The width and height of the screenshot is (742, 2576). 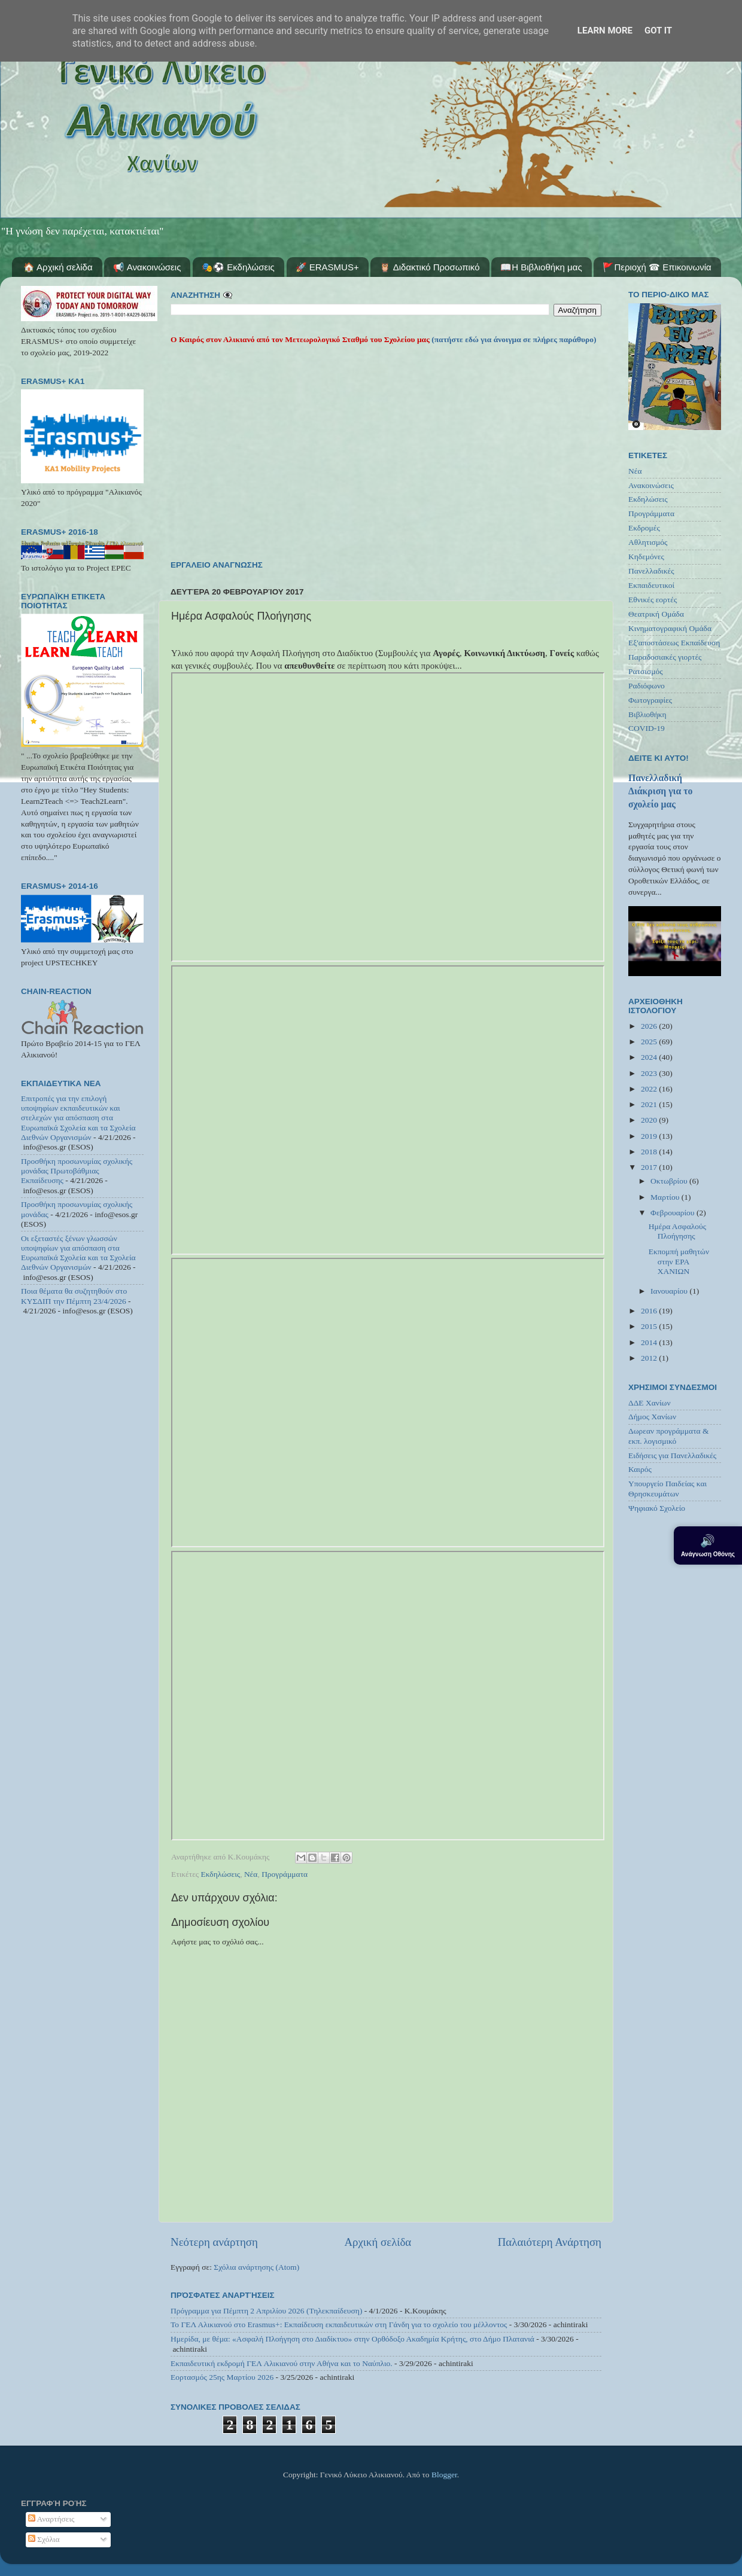 What do you see at coordinates (646, 728) in the screenshot?
I see `COVID-19` at bounding box center [646, 728].